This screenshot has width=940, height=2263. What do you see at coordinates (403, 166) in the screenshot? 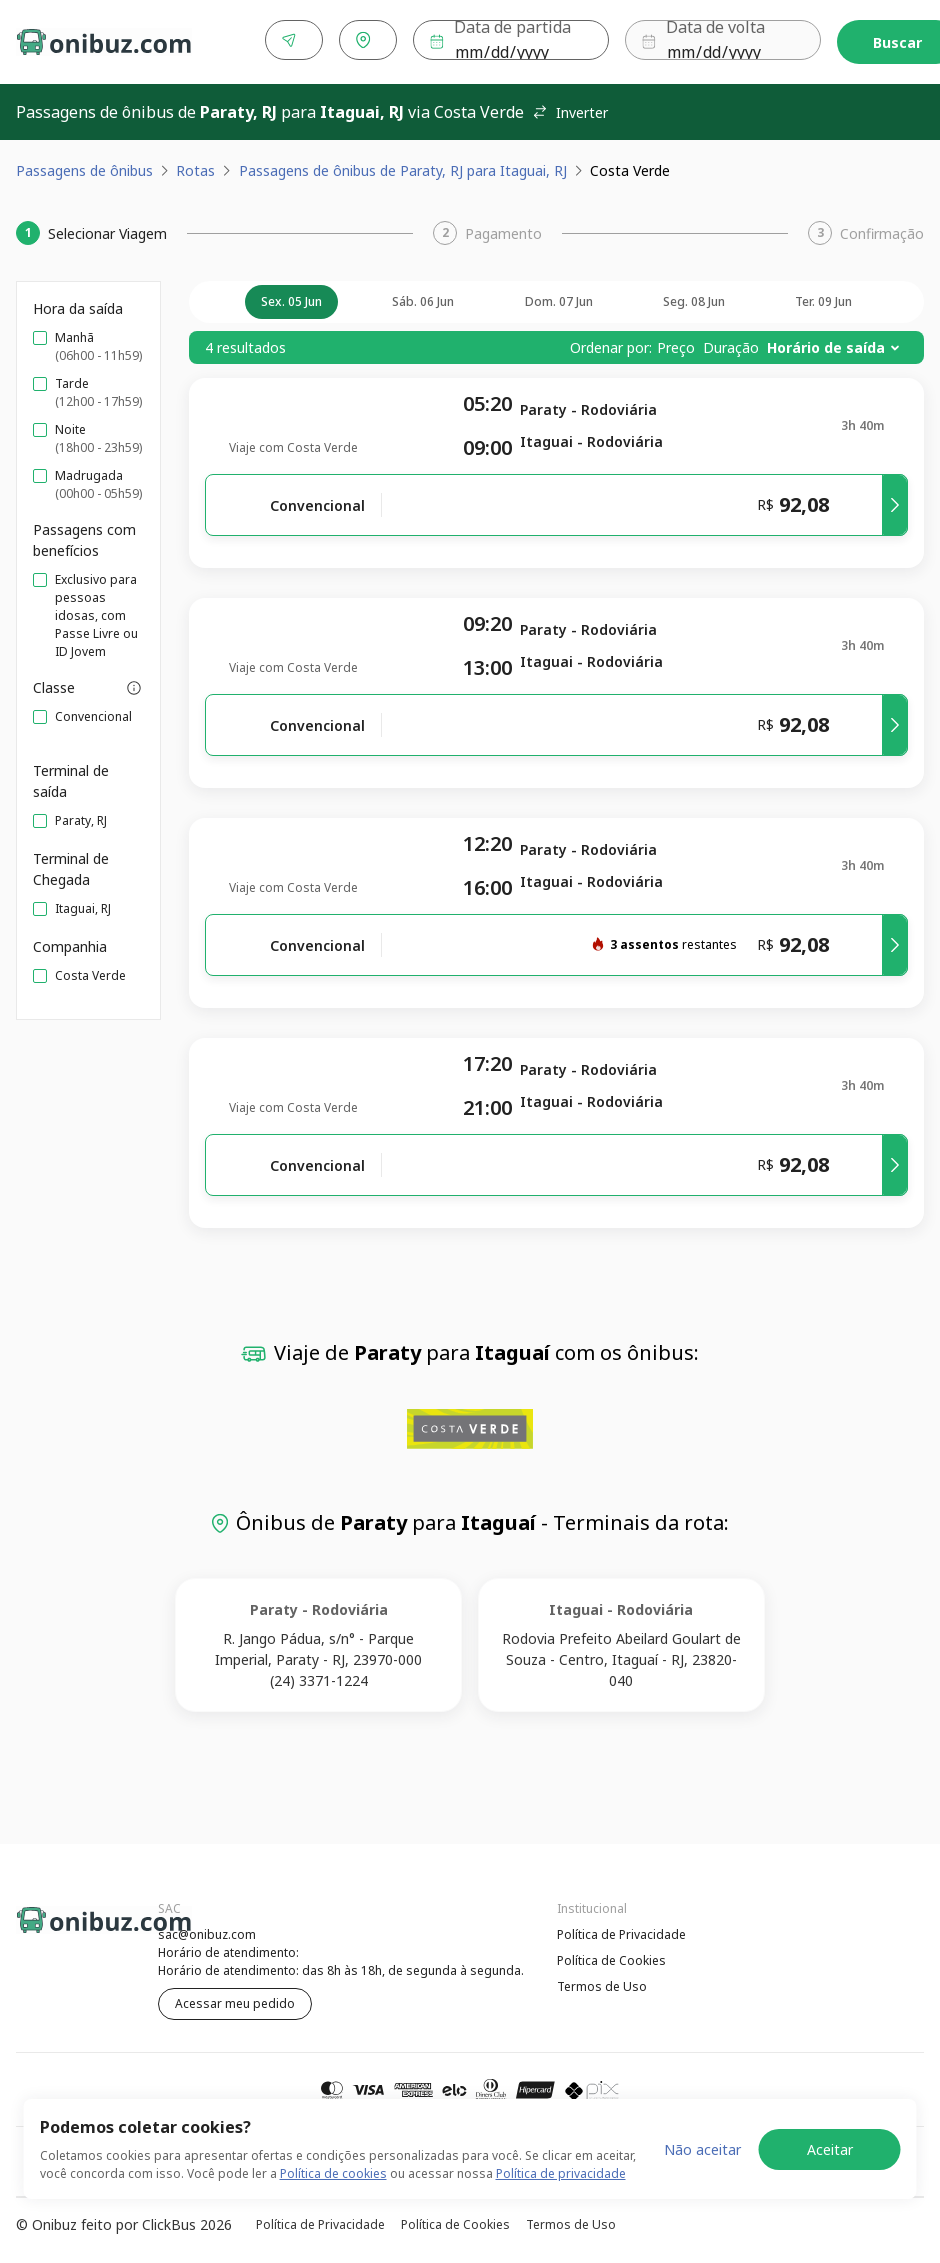
I see `Passagens de ônibus de Paraty, RJ para Itaguai, RJ` at bounding box center [403, 166].